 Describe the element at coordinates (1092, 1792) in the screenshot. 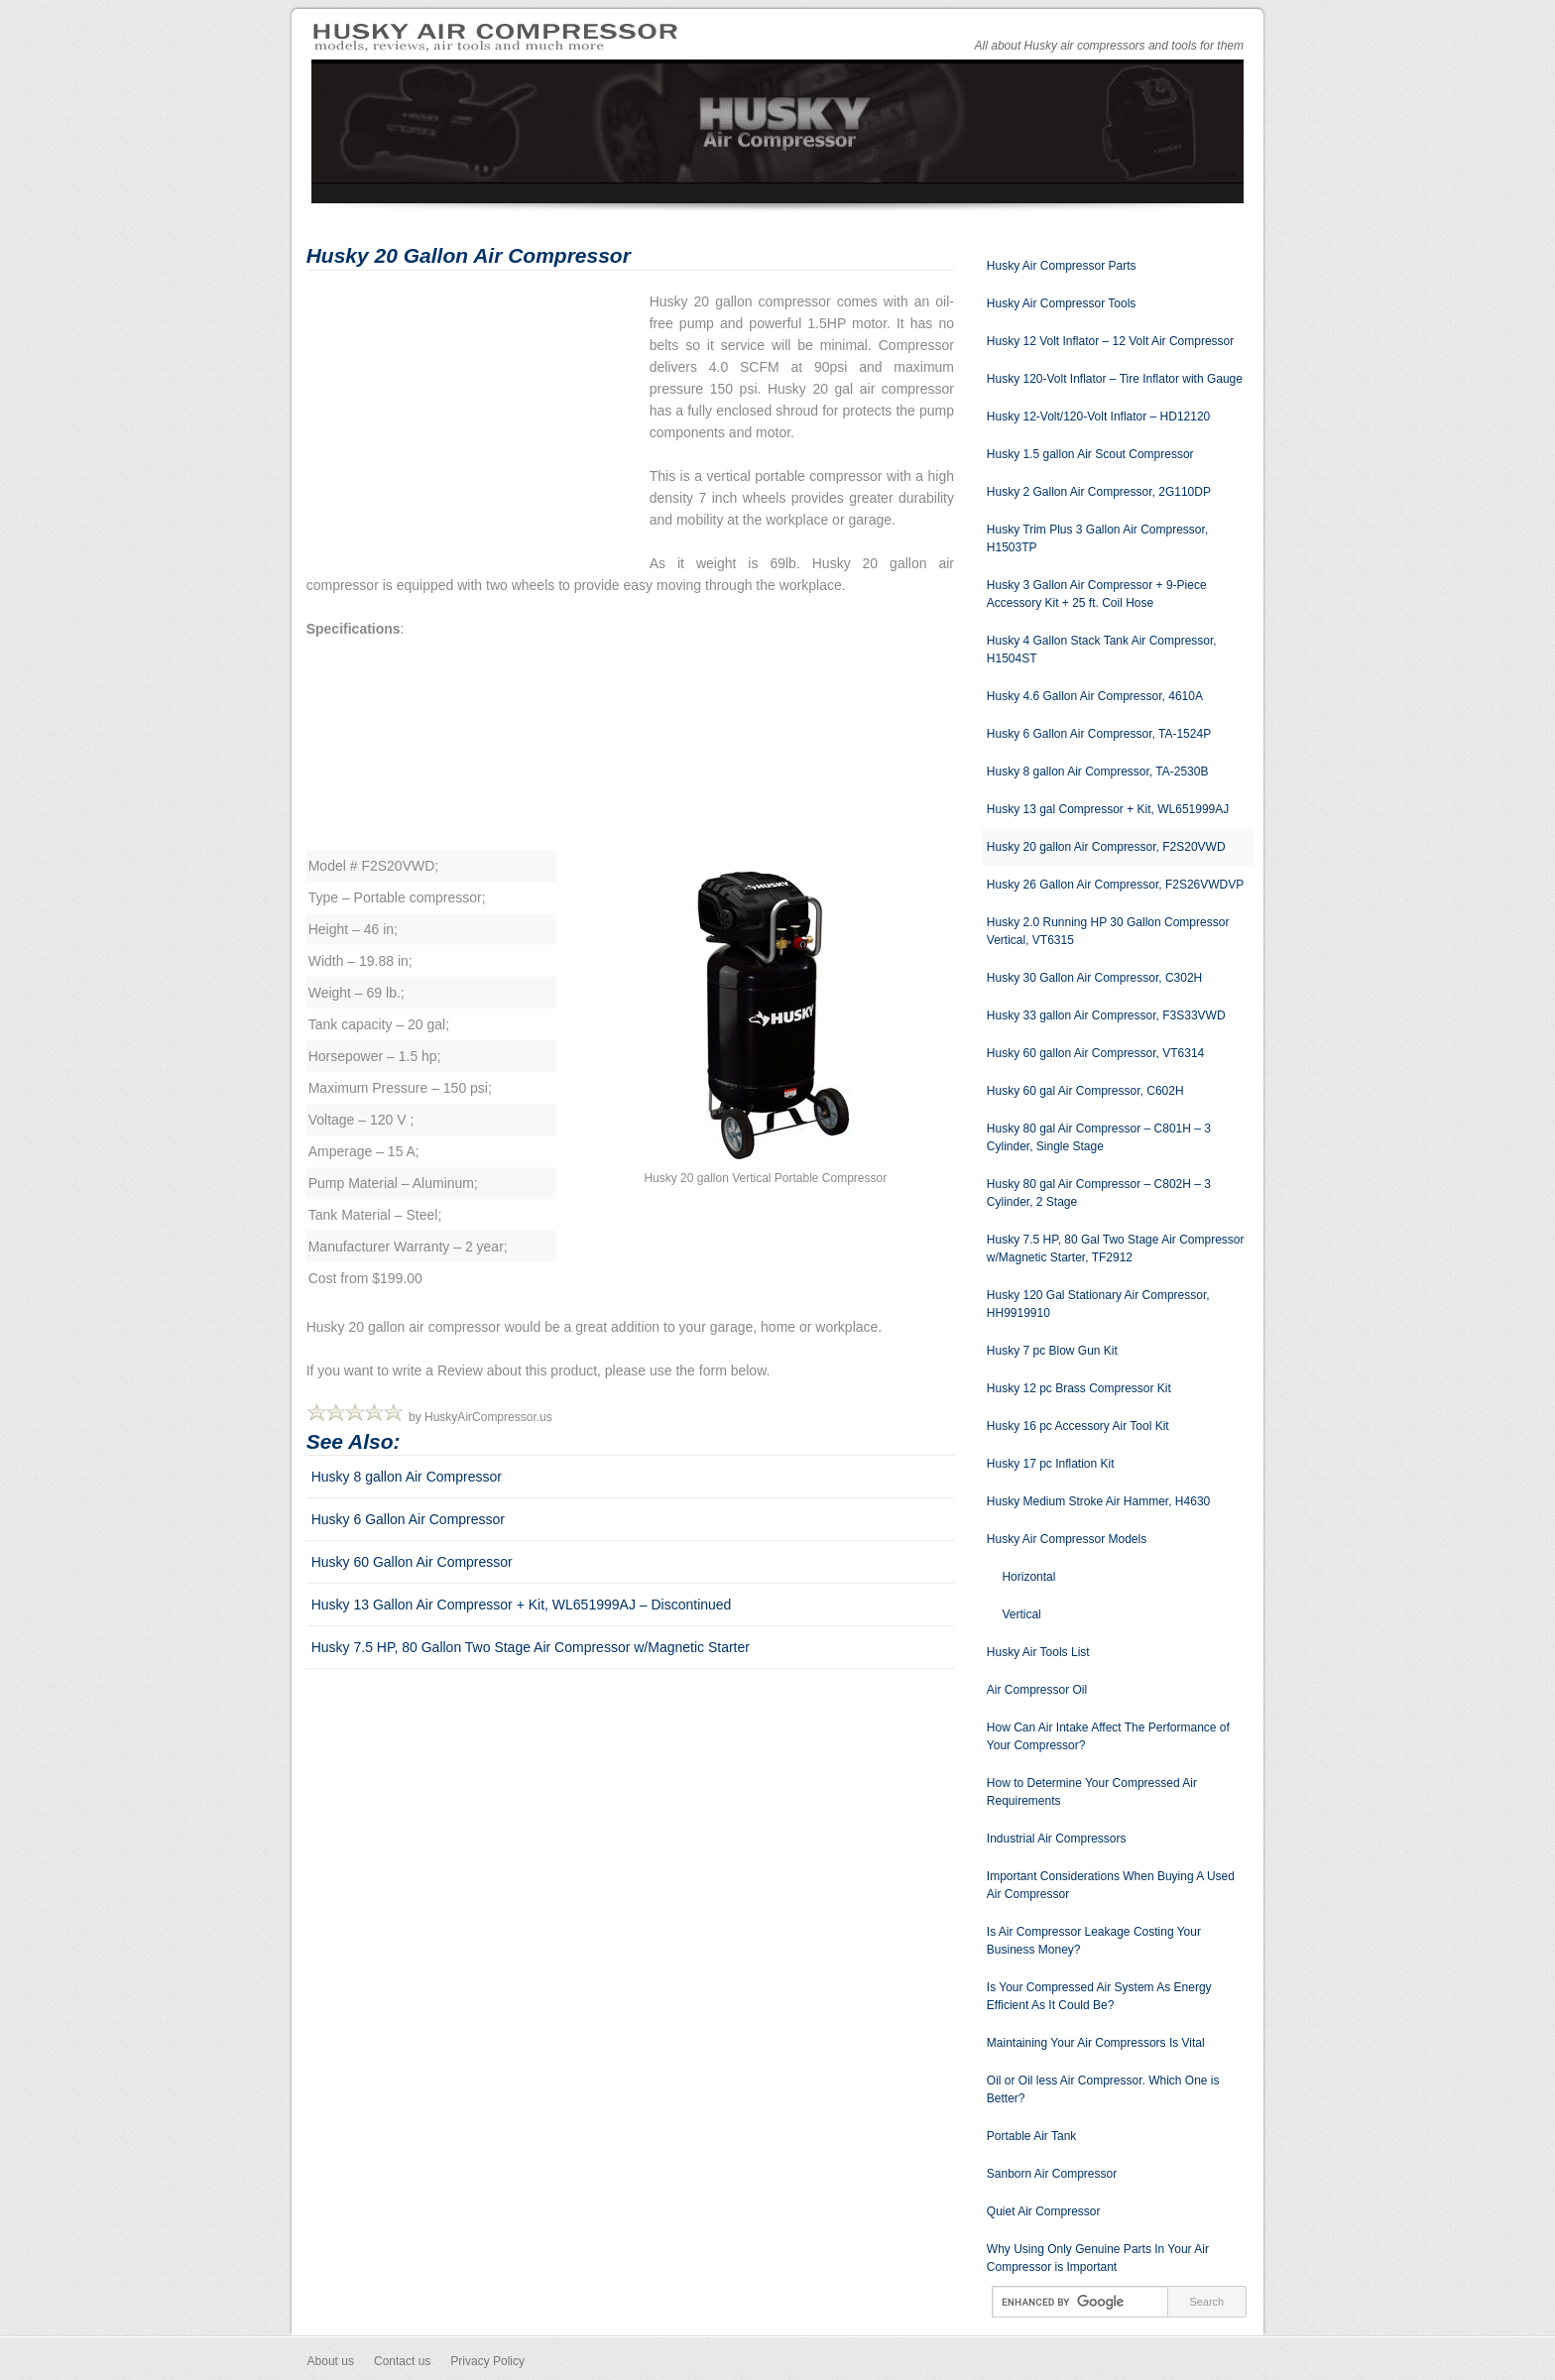

I see `How to Determine Your Compressed Air Requirements` at that location.